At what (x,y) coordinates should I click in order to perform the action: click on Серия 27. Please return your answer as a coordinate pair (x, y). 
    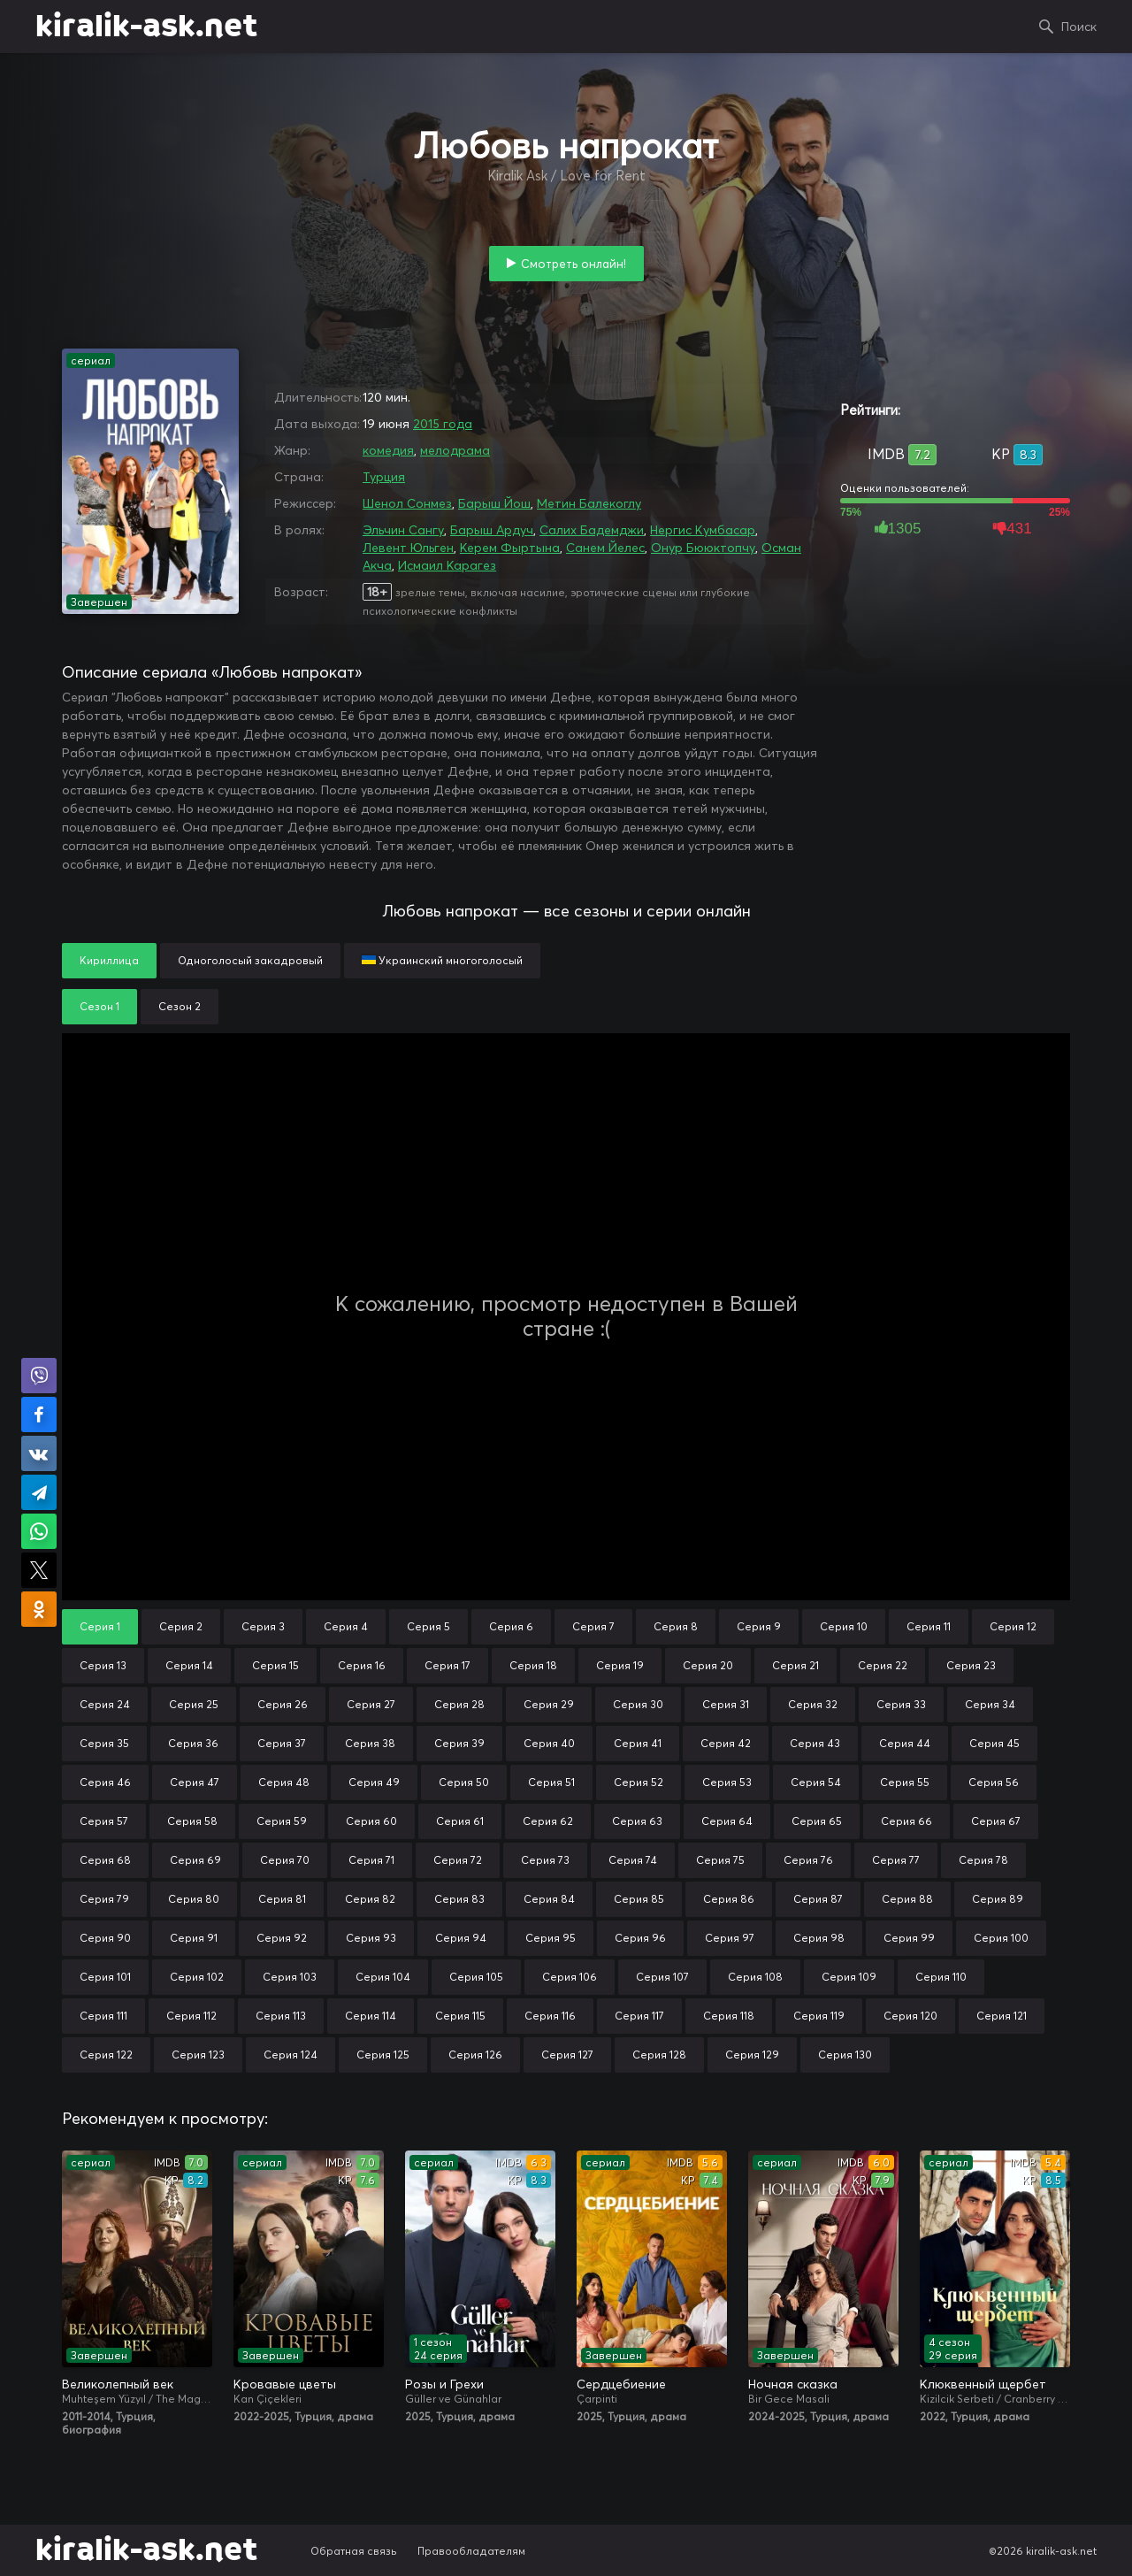
    Looking at the image, I should click on (371, 1704).